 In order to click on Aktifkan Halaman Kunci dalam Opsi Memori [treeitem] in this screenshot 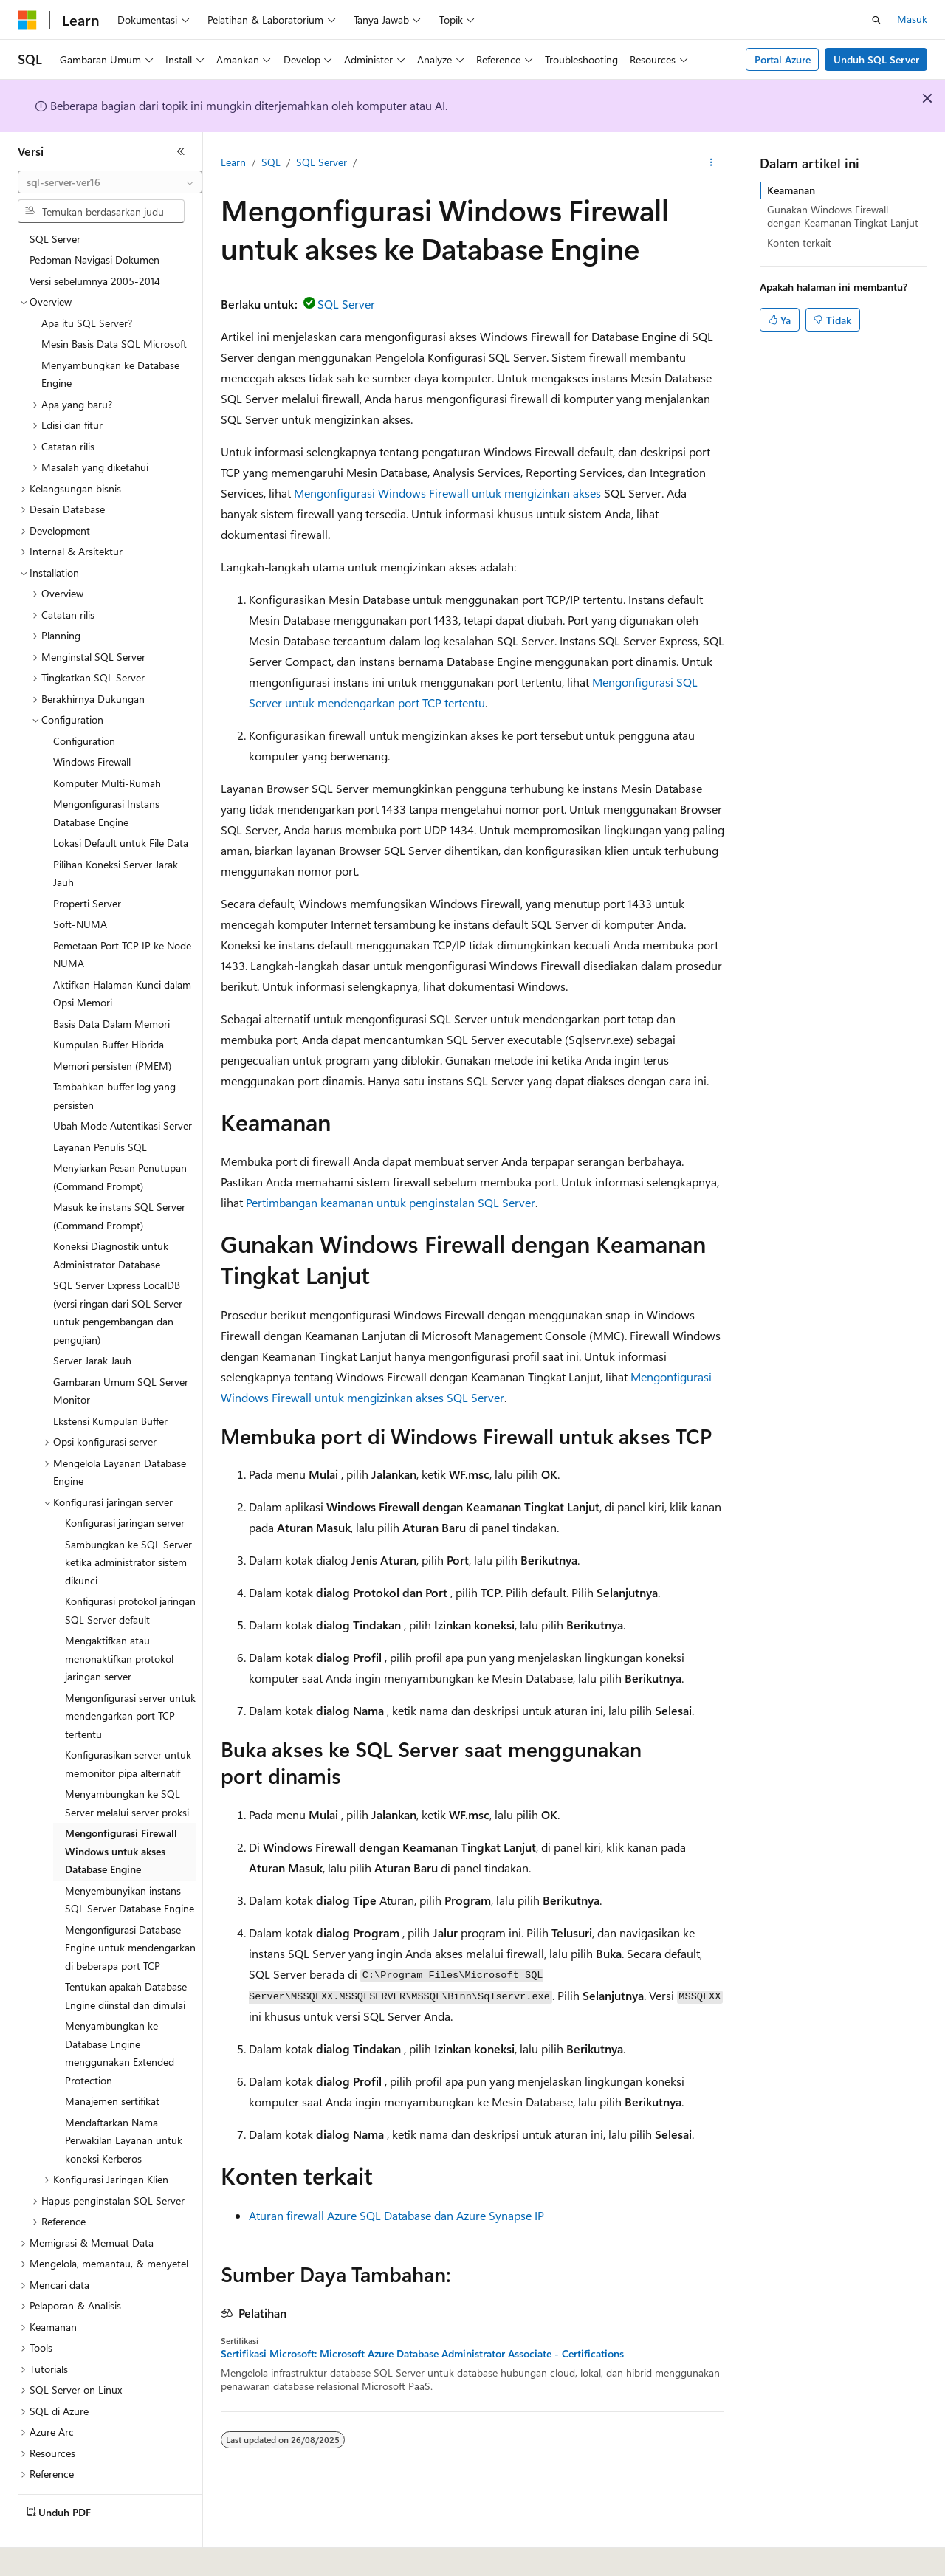, I will do `click(122, 962)`.